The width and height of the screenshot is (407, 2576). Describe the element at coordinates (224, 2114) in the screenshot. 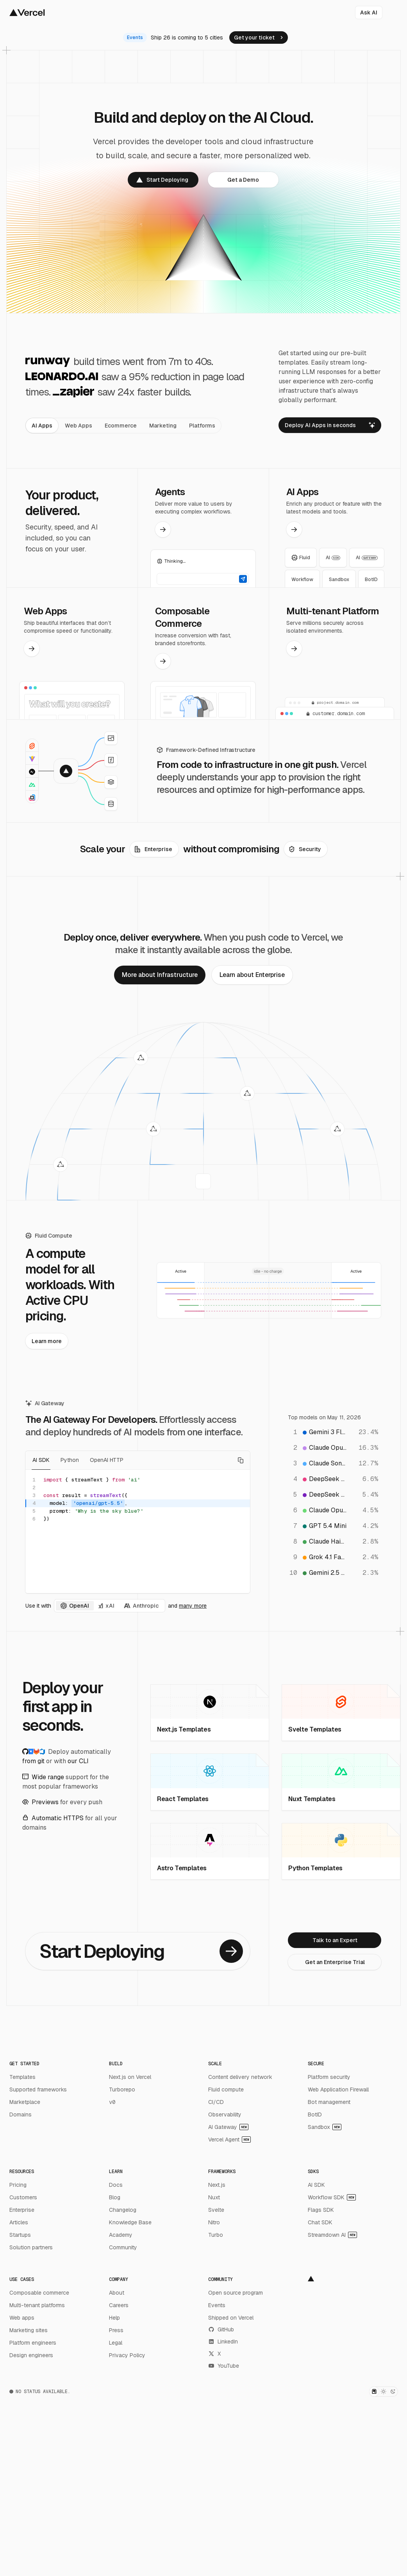

I see `Observability` at that location.